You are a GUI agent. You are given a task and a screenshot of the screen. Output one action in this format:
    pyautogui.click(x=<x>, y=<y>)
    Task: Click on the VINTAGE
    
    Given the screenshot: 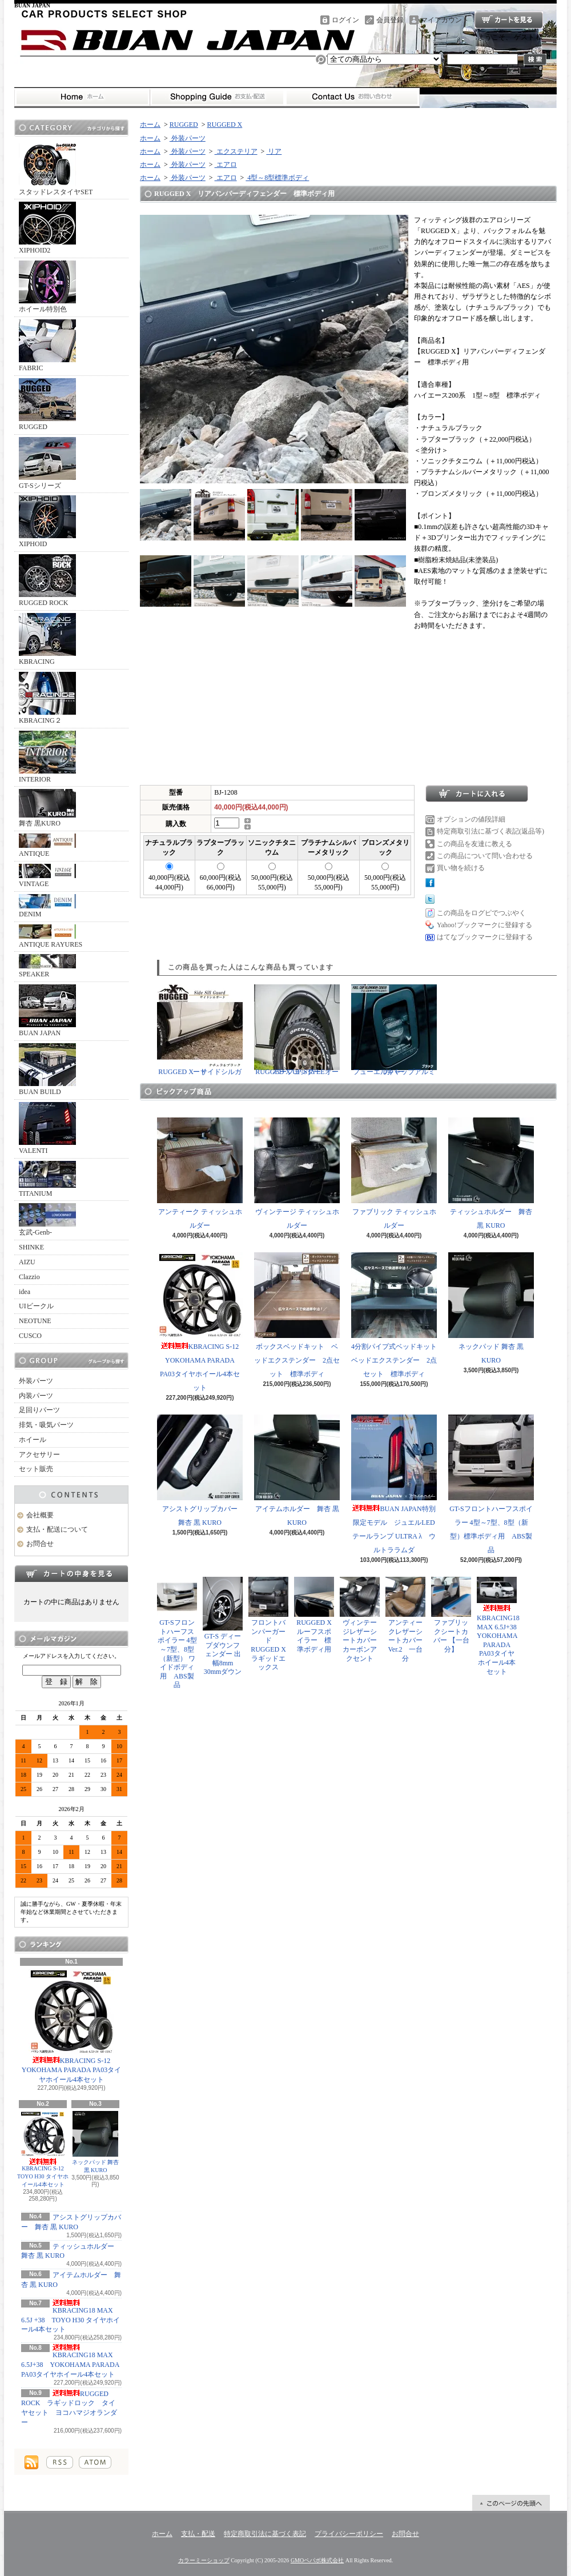 What is the action you would take?
    pyautogui.click(x=47, y=876)
    